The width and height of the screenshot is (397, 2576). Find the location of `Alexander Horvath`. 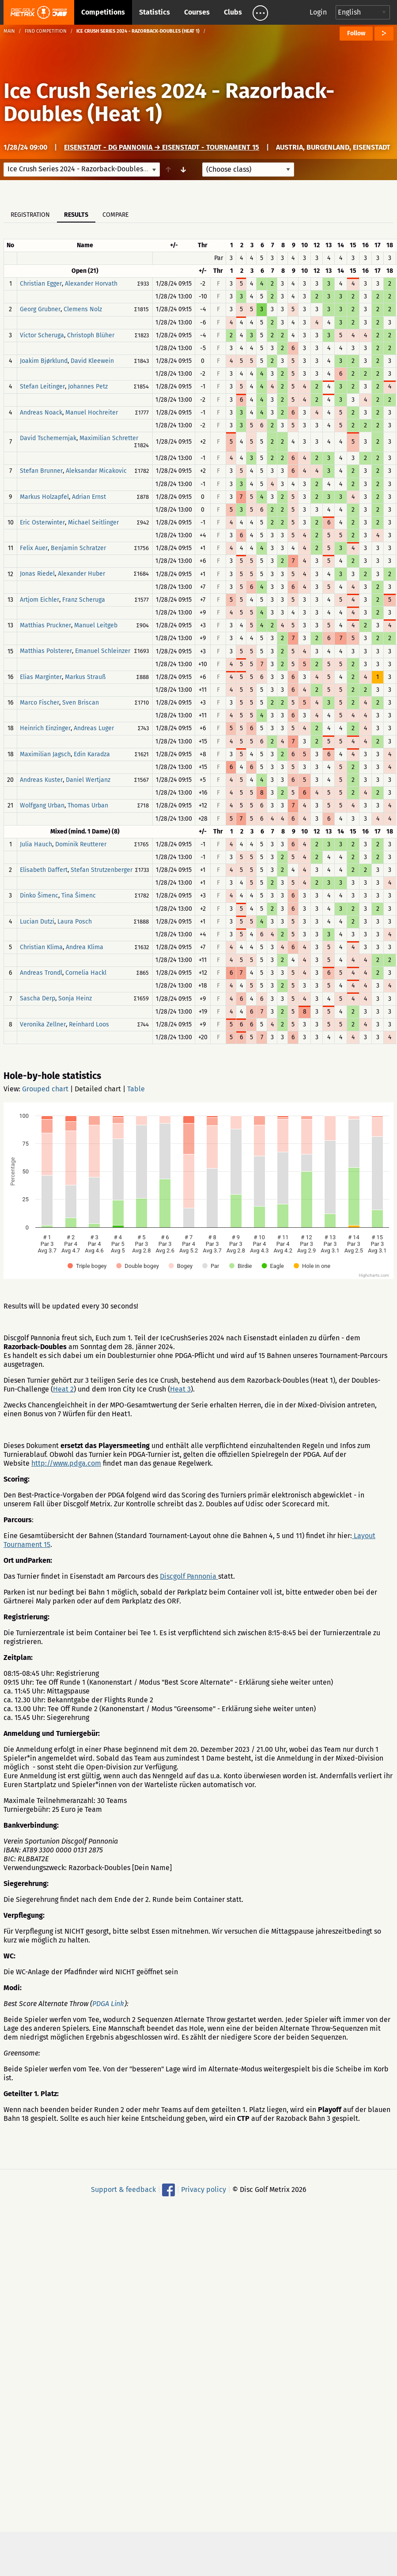

Alexander Horvath is located at coordinates (91, 283).